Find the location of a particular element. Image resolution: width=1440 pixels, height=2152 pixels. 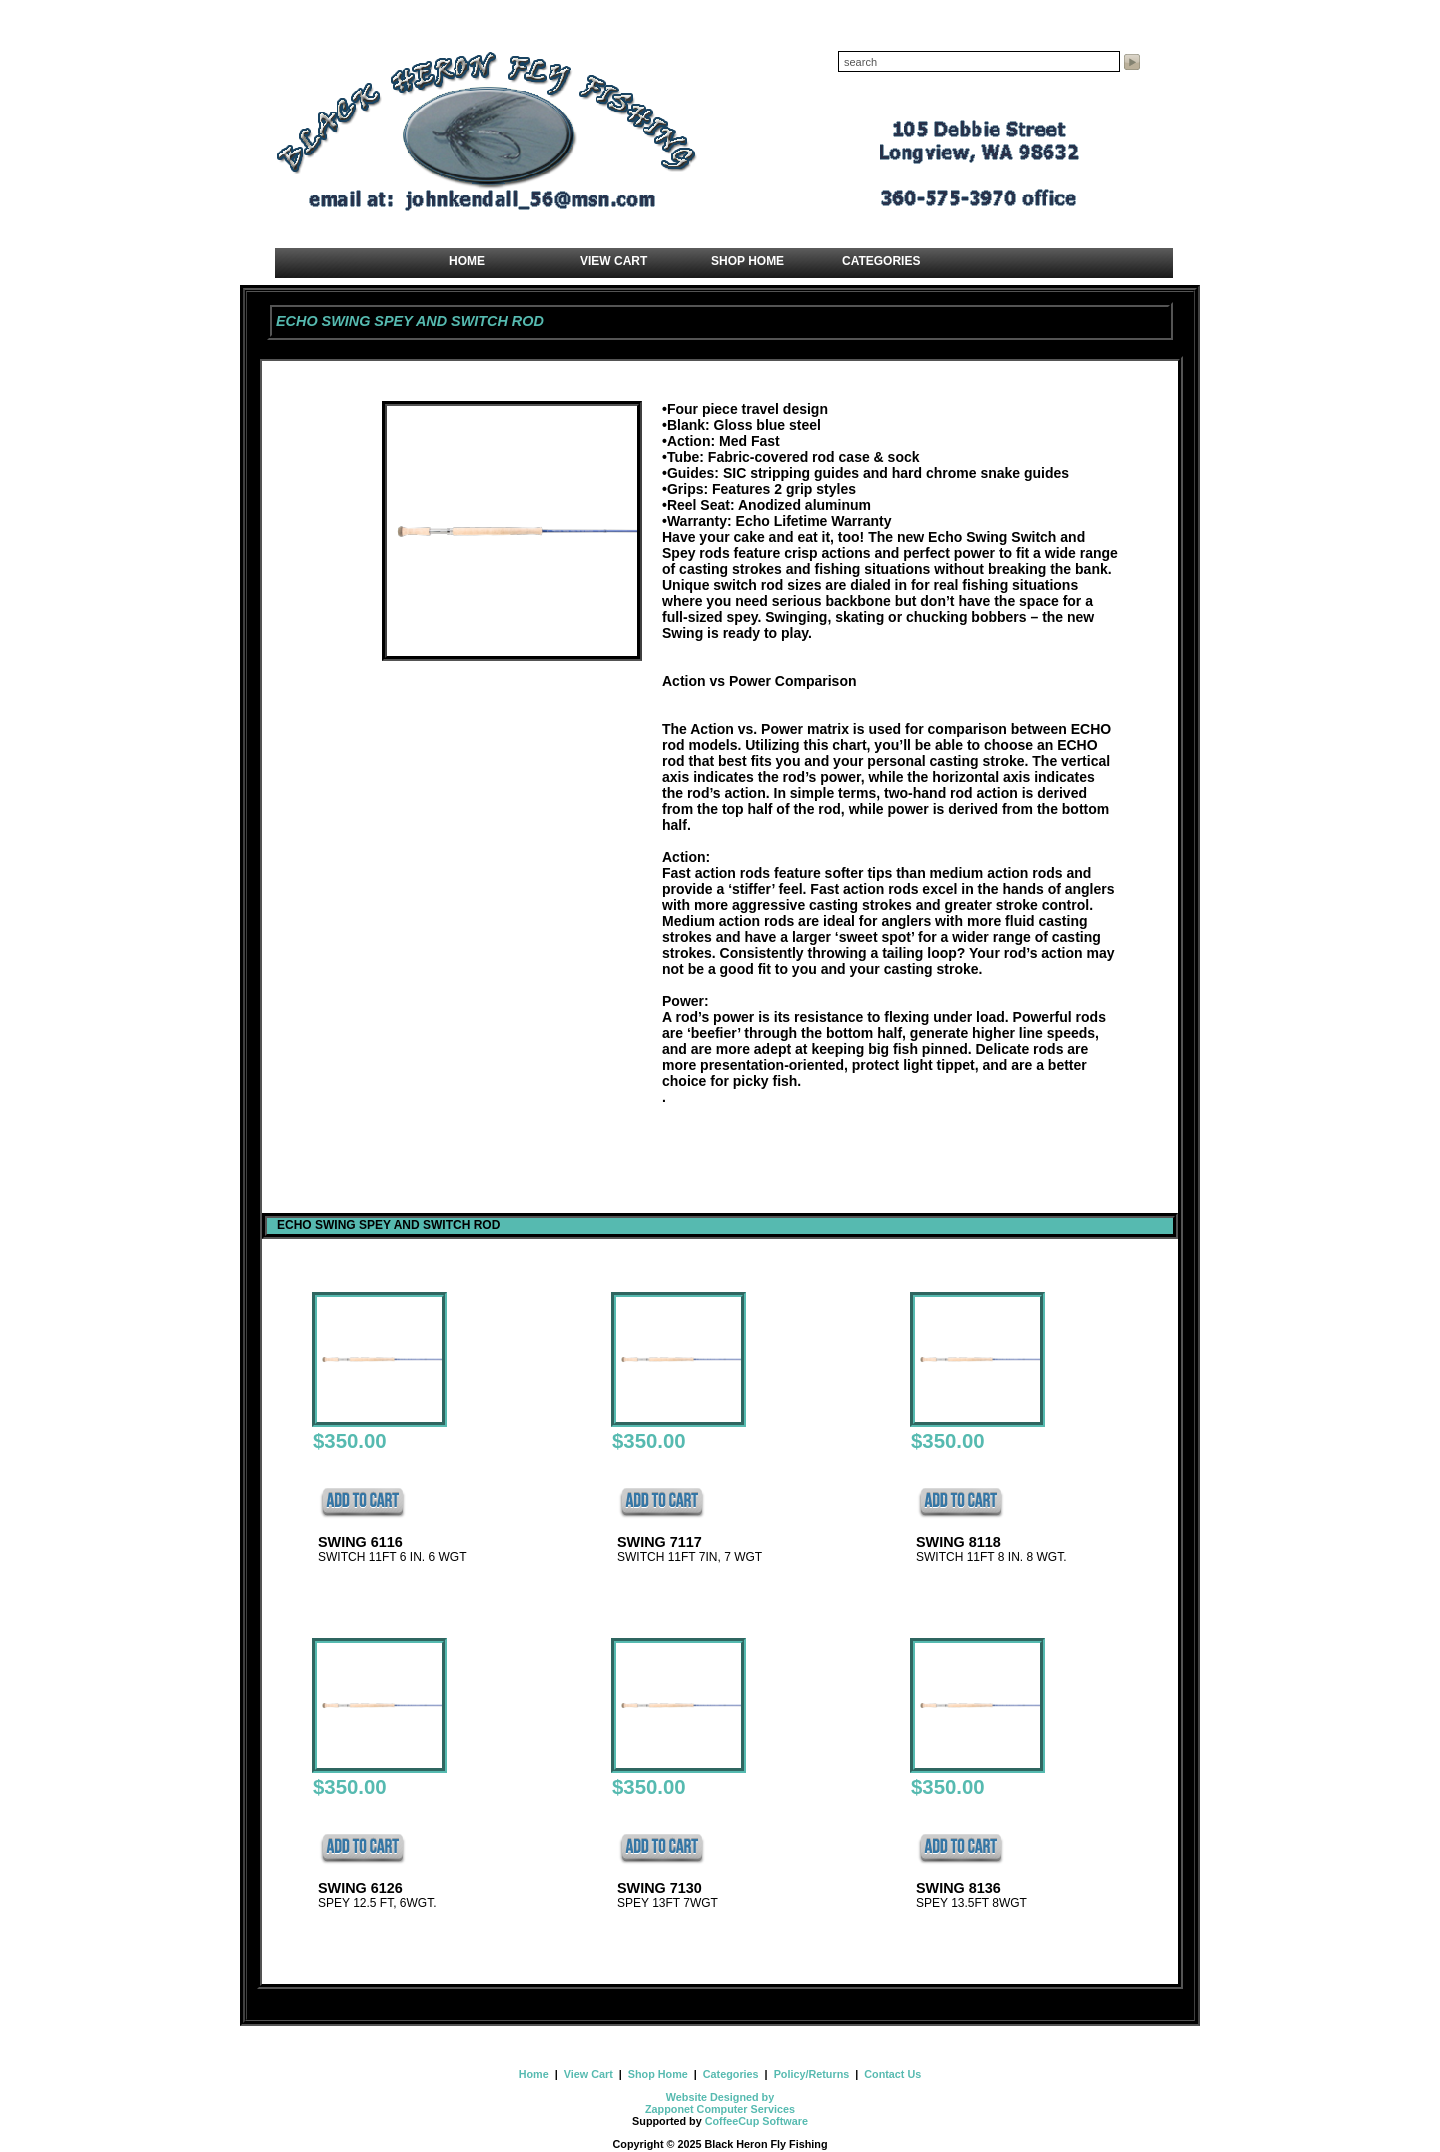

SWING 8118 is located at coordinates (958, 1542).